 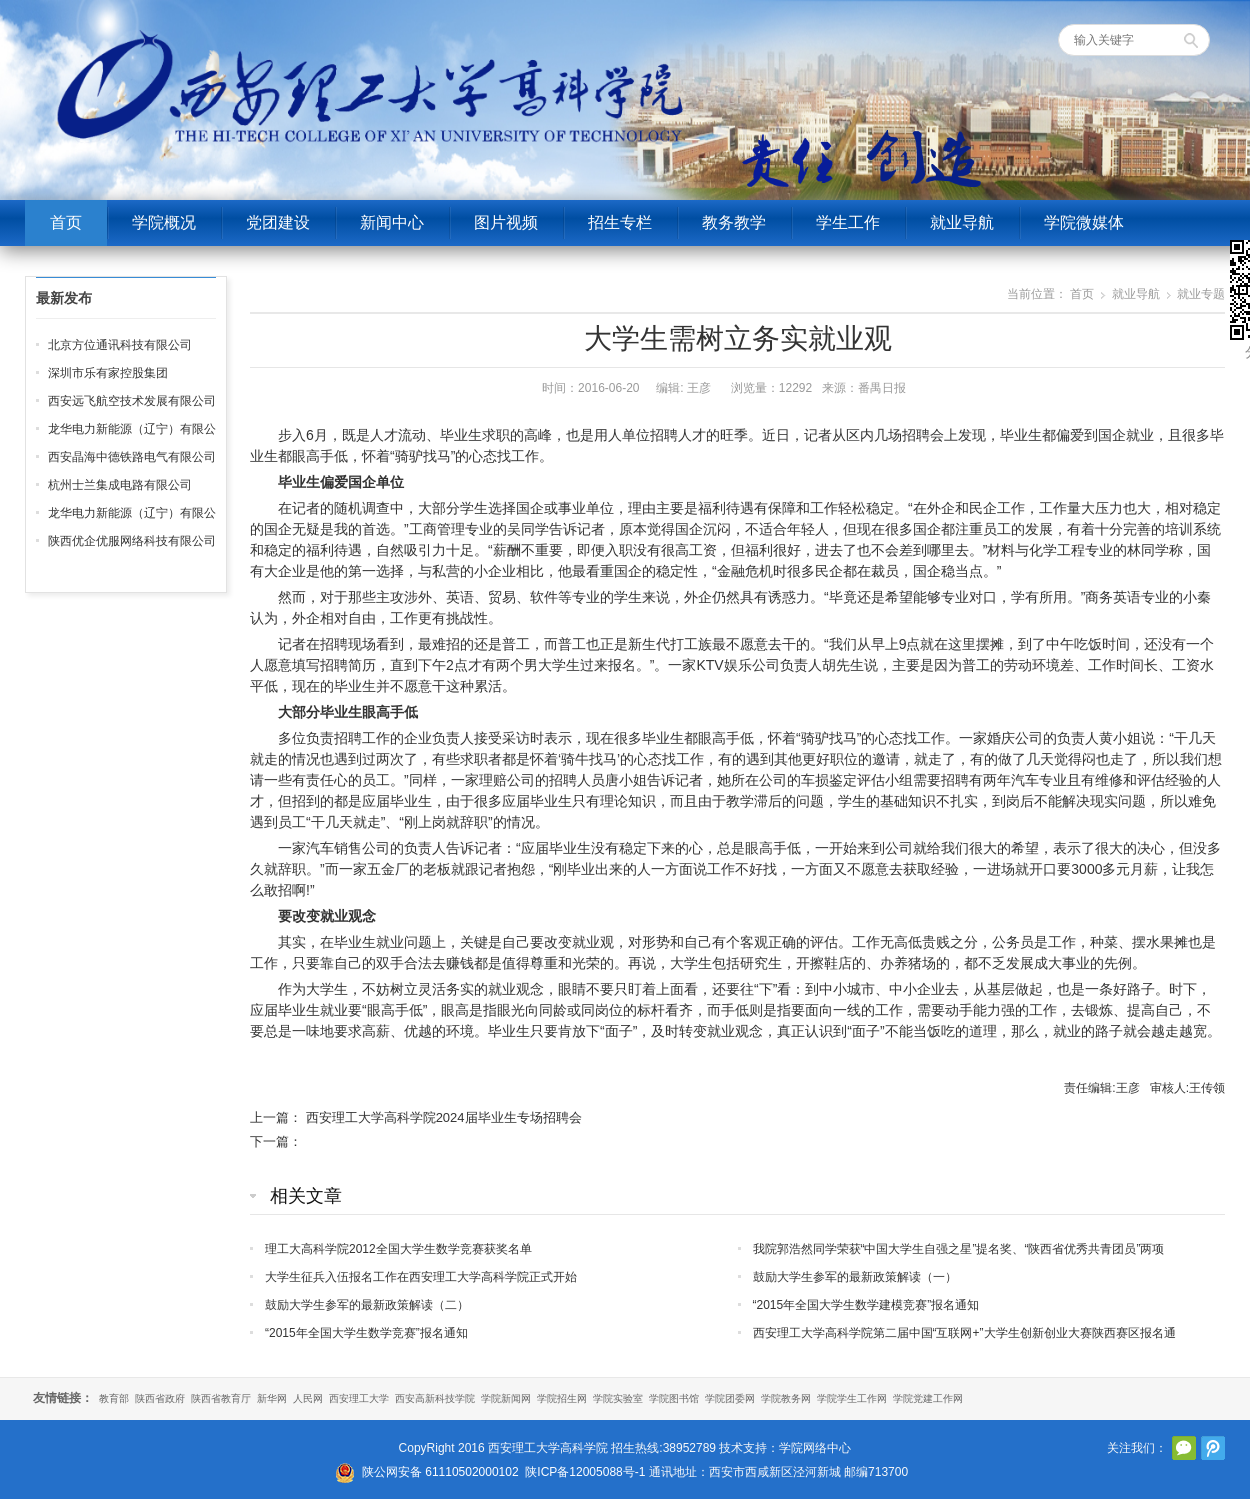 What do you see at coordinates (108, 373) in the screenshot?
I see `深圳市乐有家控股集团` at bounding box center [108, 373].